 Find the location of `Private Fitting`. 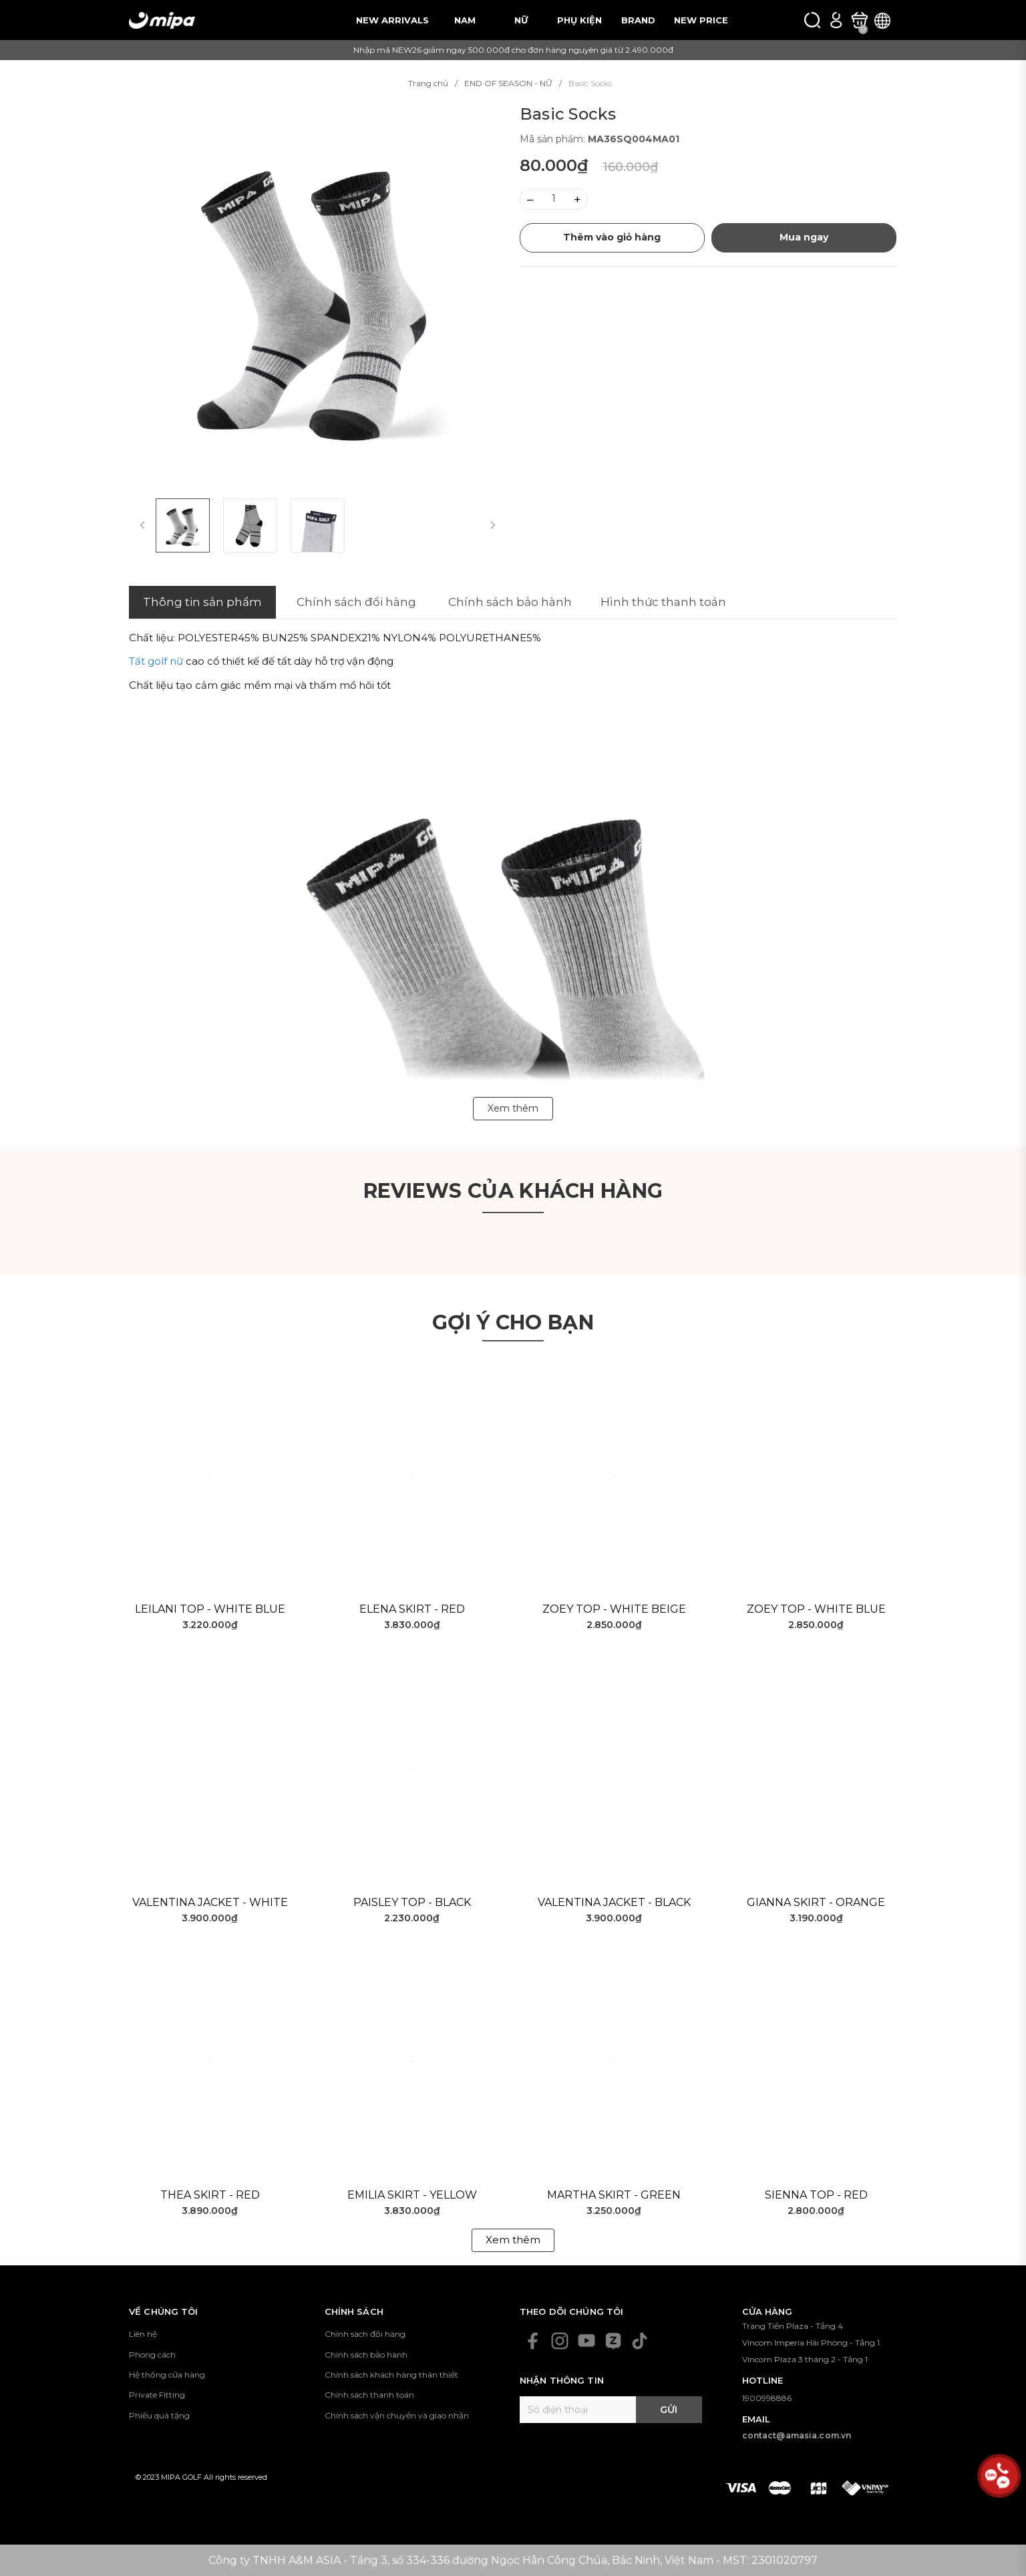

Private Fitting is located at coordinates (157, 2395).